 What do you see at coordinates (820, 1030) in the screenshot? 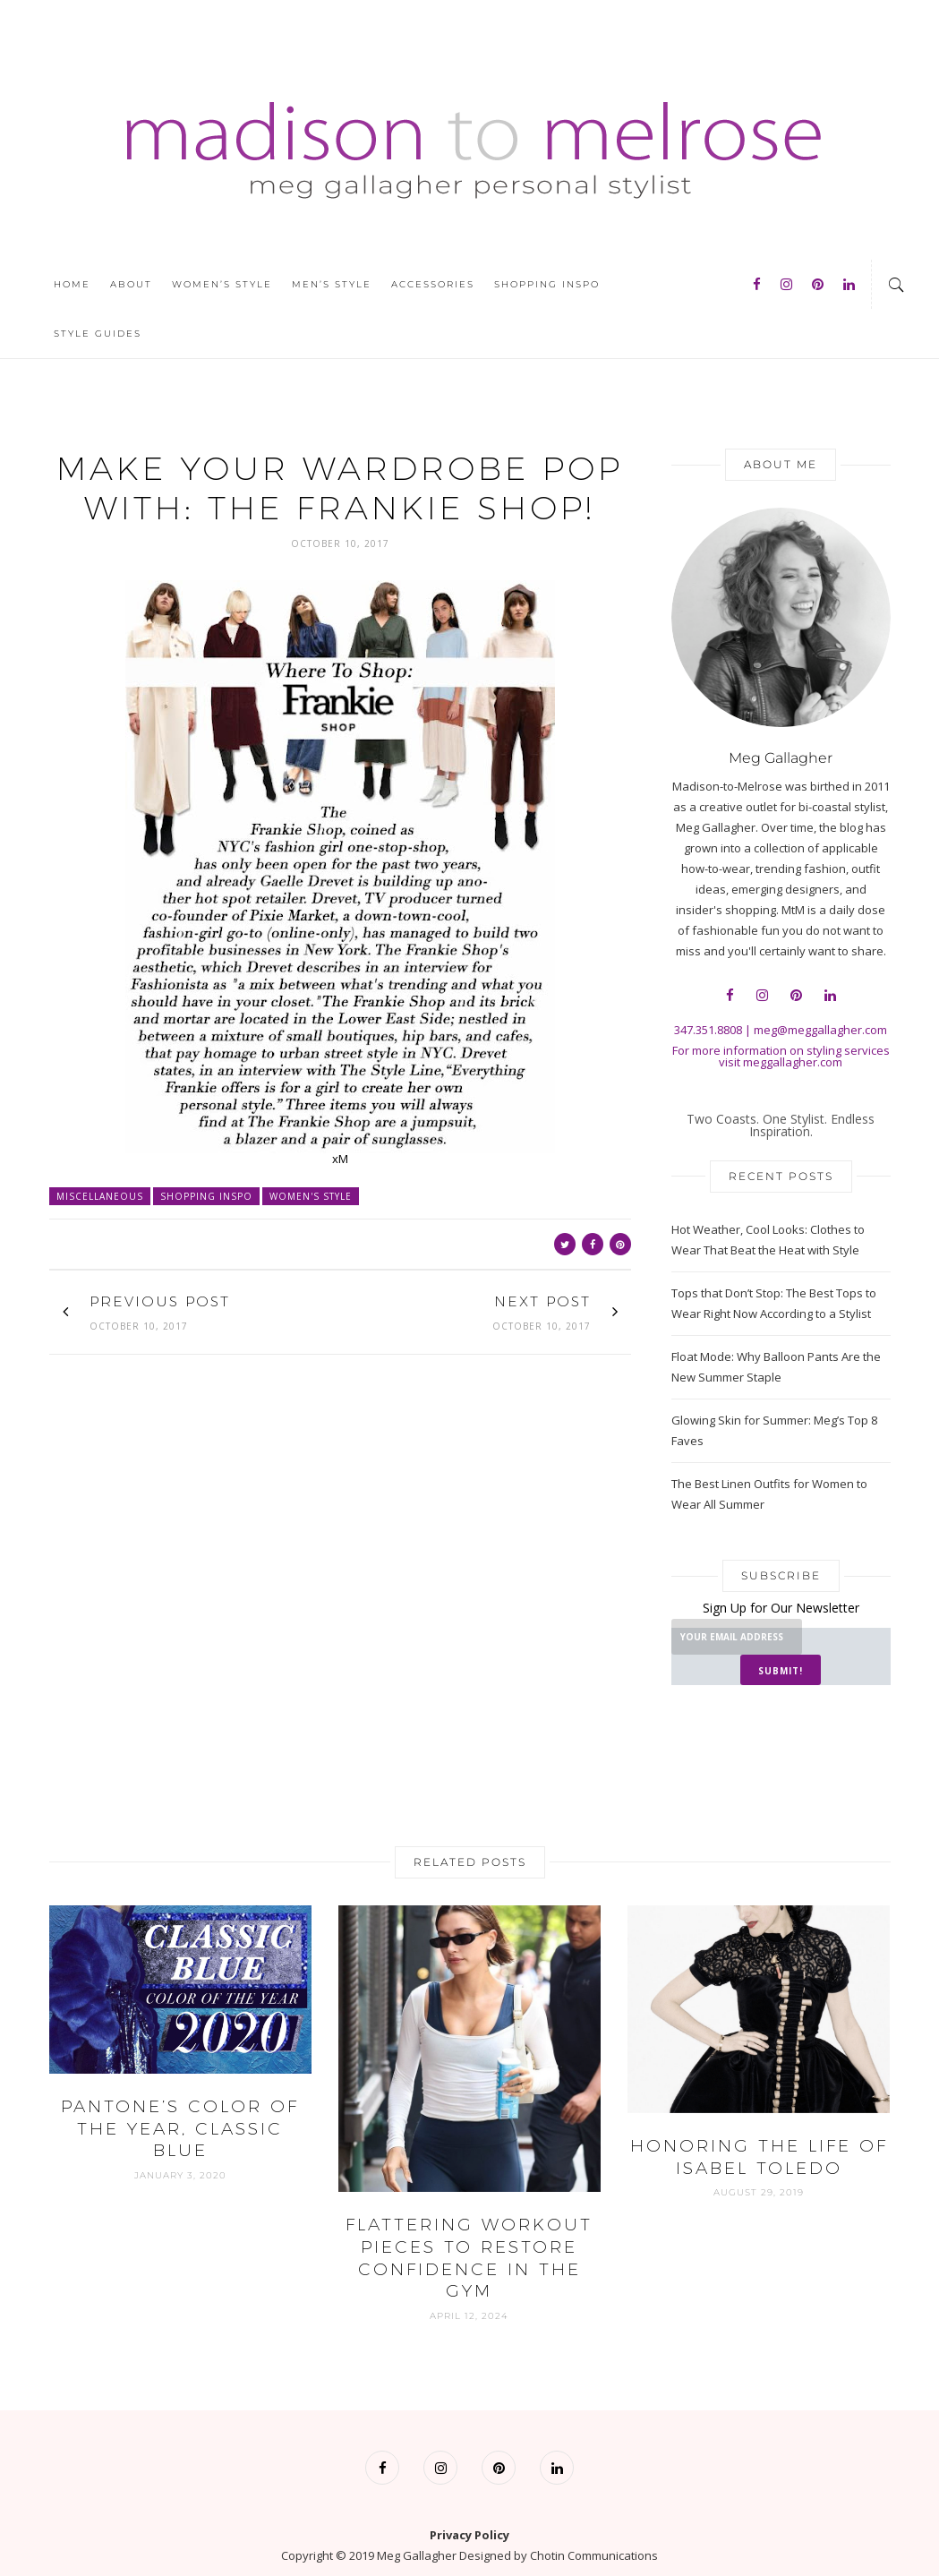
I see `meg@meggallagher.com` at bounding box center [820, 1030].